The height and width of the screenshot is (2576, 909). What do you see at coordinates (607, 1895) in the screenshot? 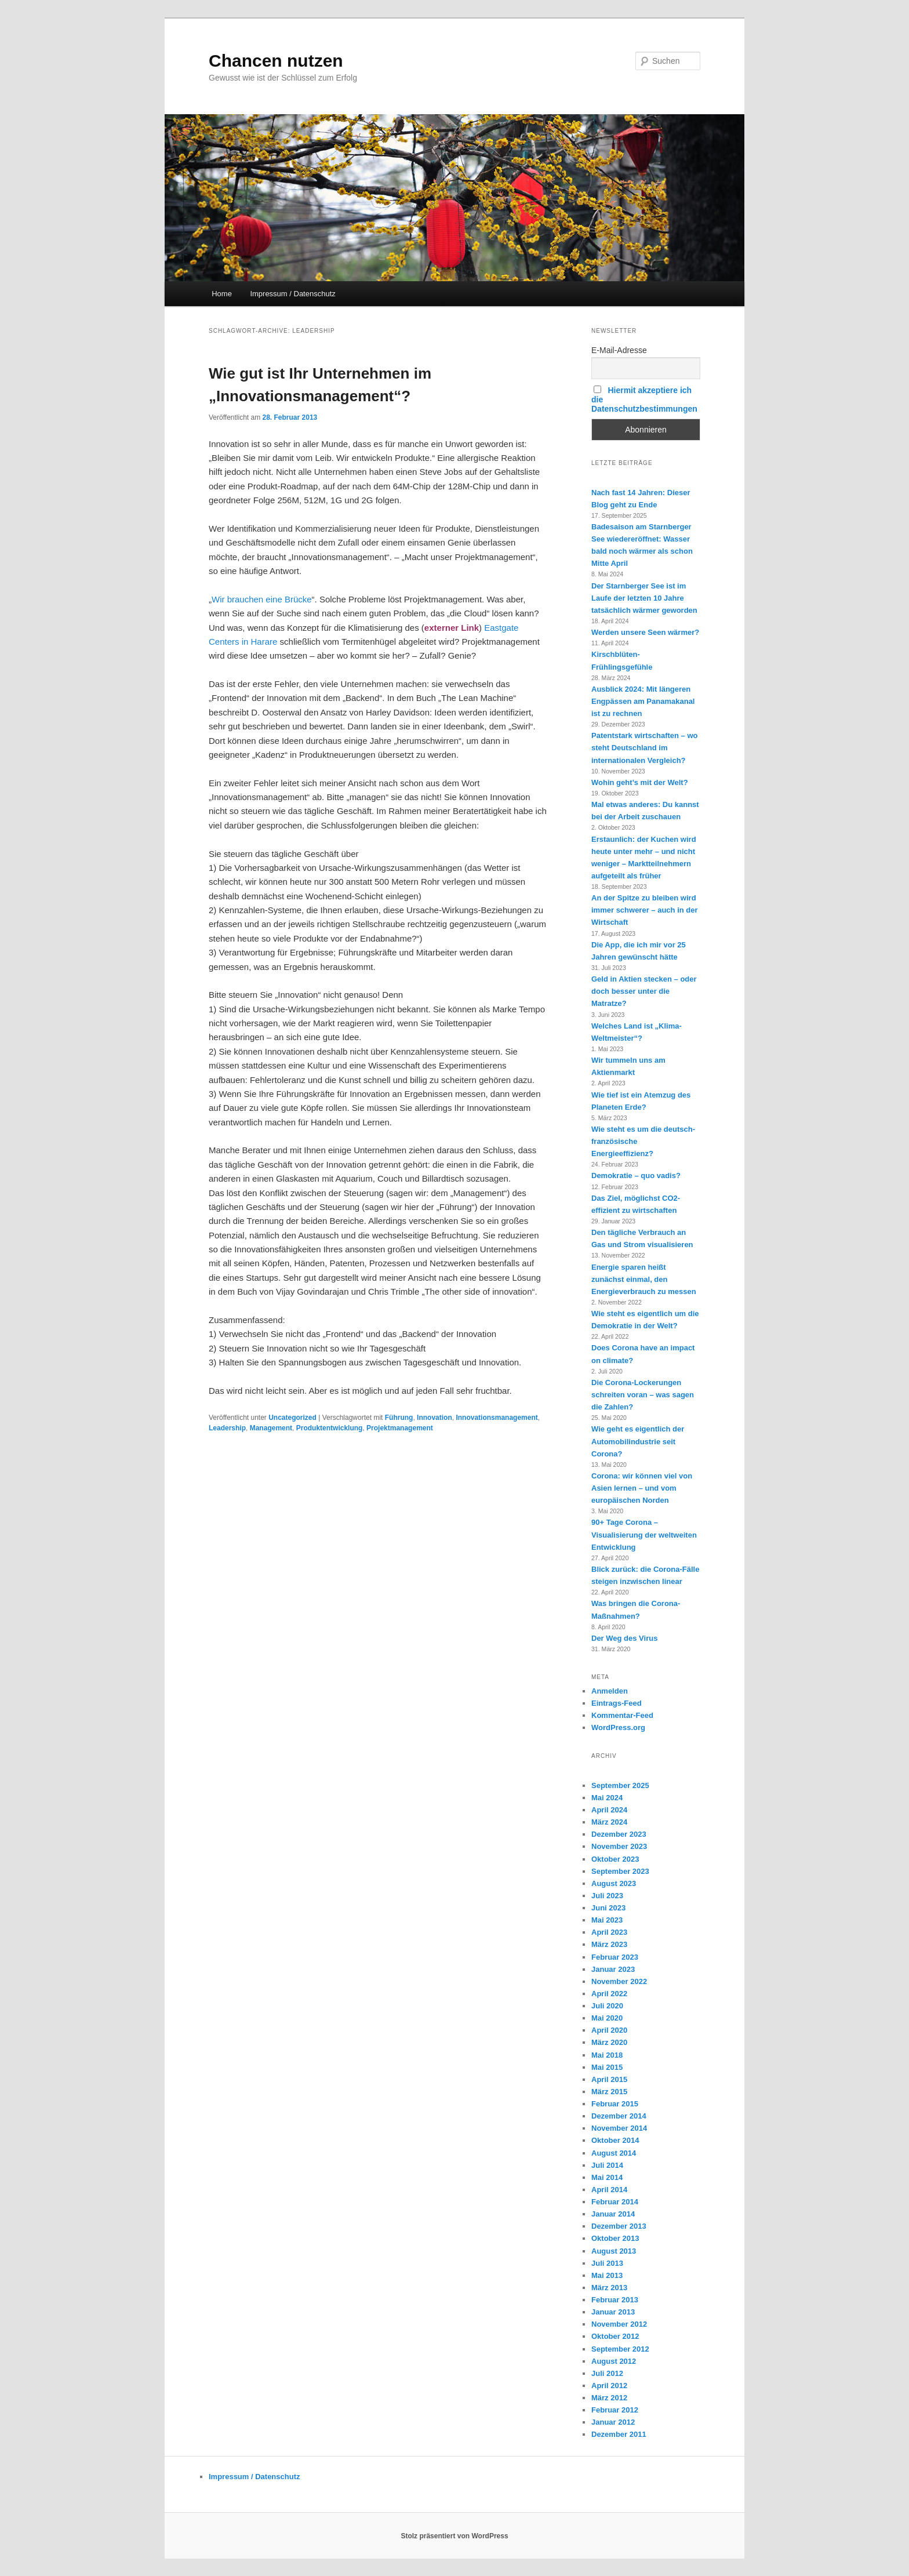
I see `Juli 2023` at bounding box center [607, 1895].